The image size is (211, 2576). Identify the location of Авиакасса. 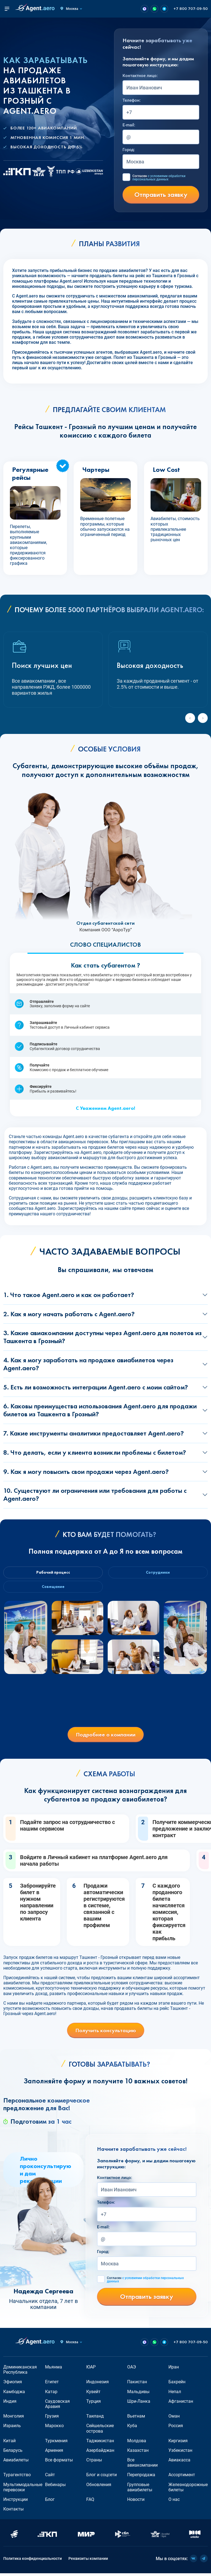
(179, 2462).